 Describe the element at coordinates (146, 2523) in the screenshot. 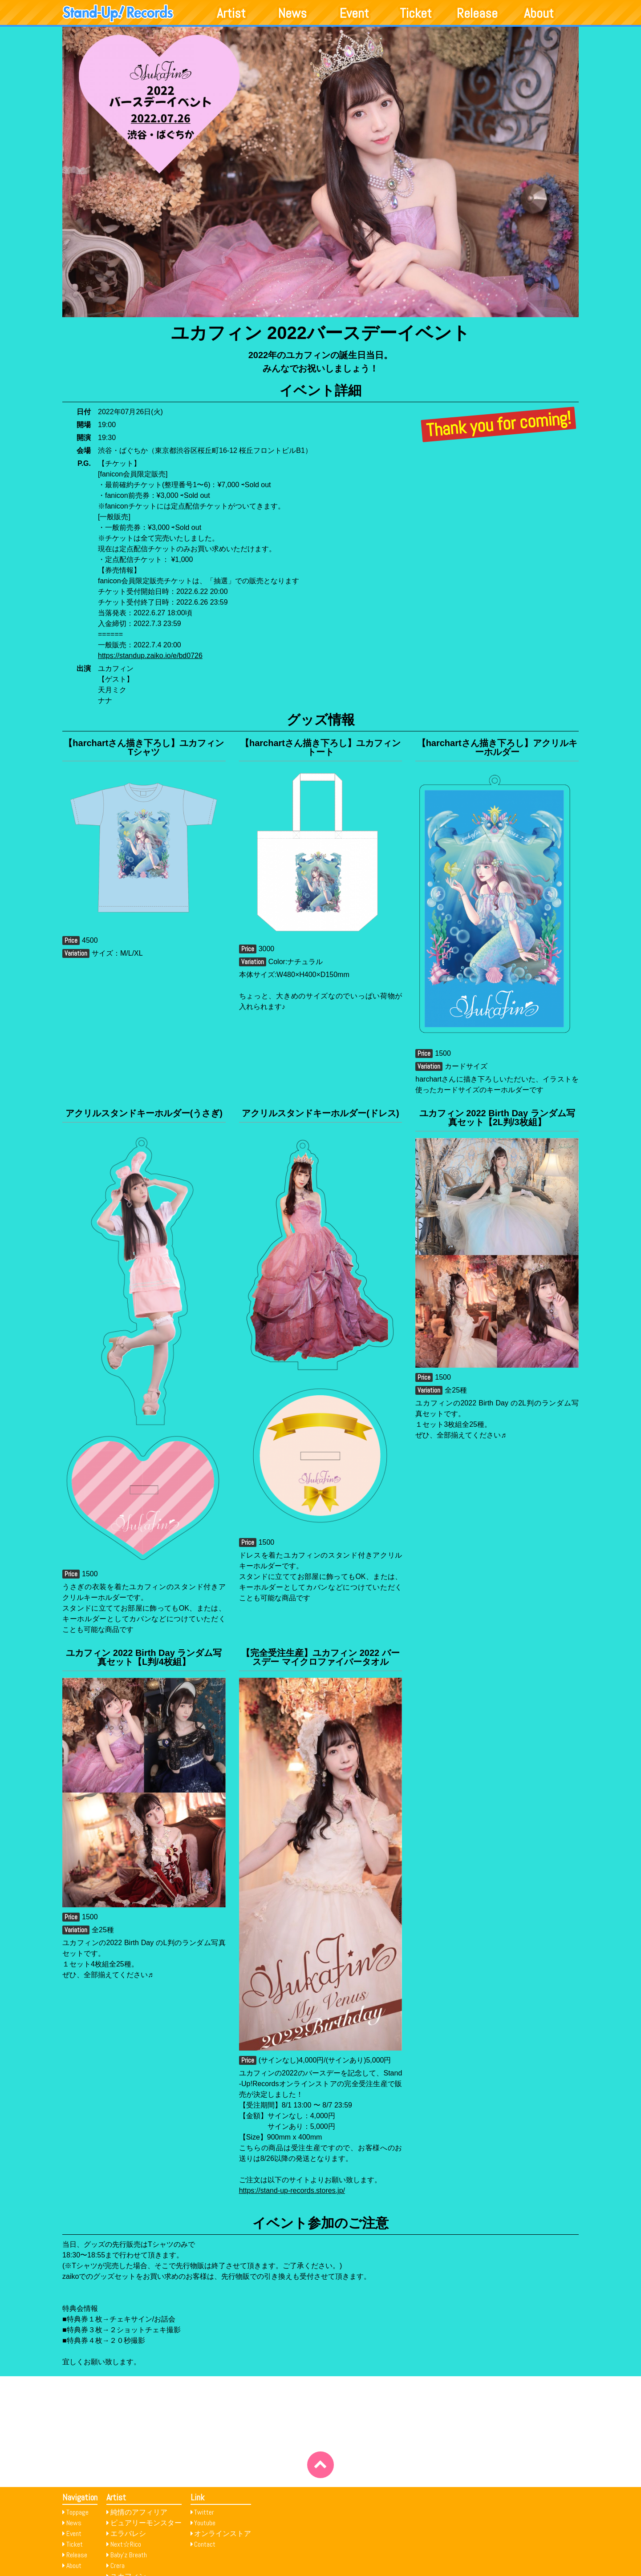

I see `ピュアリーモンスター` at that location.